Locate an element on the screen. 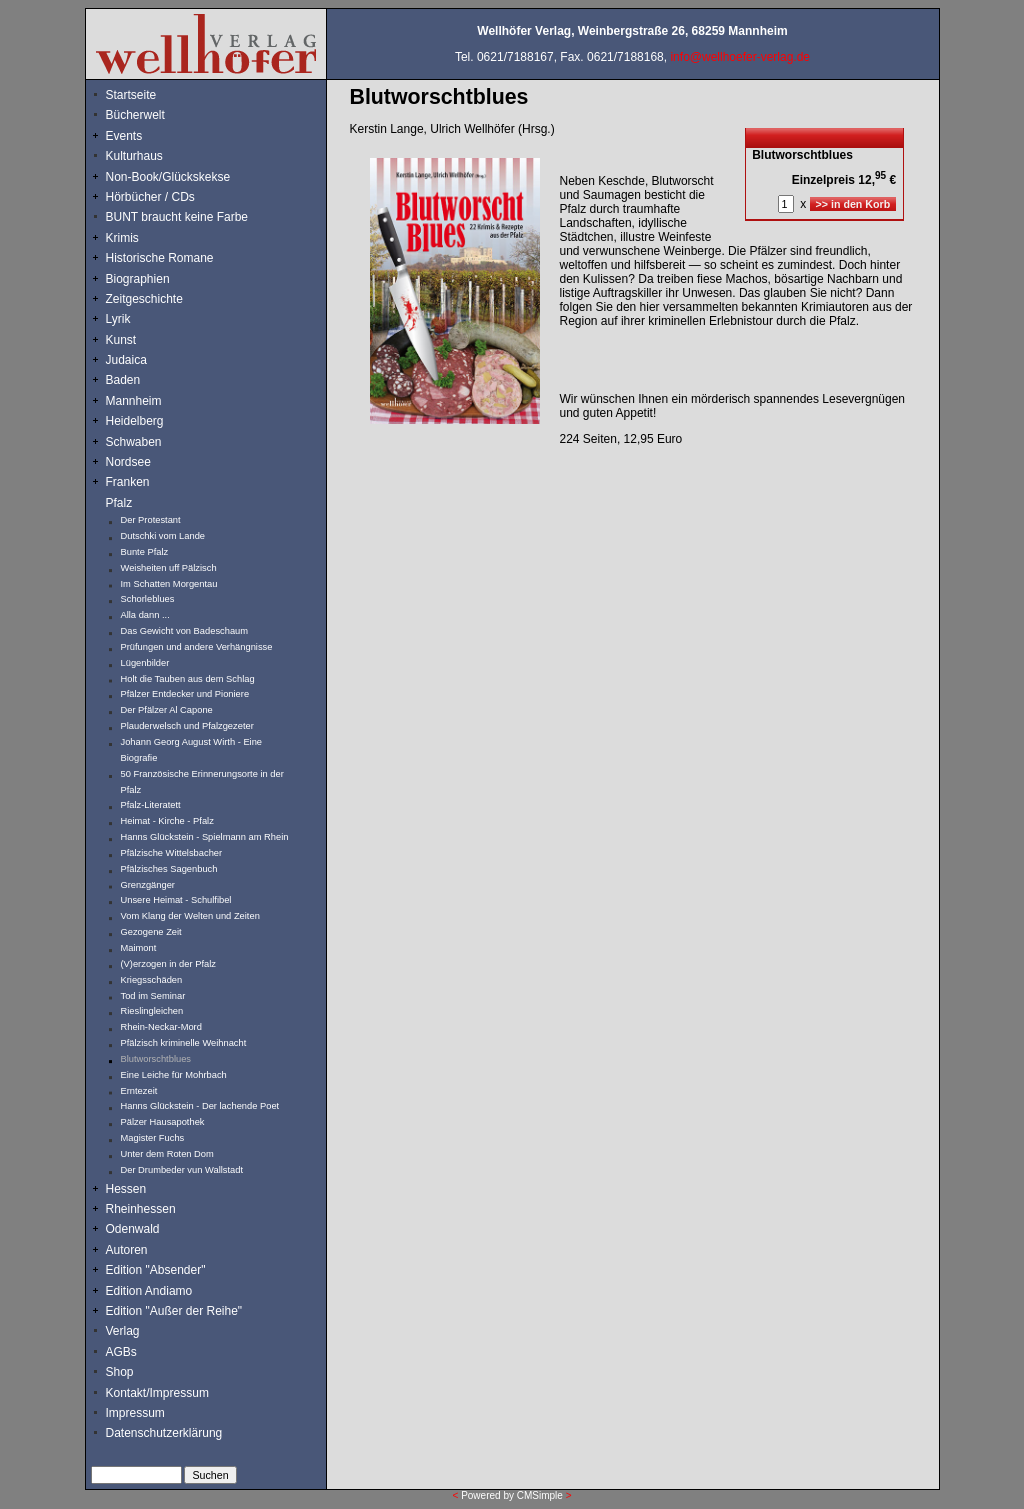 Image resolution: width=1024 pixels, height=1509 pixels. Alla dann ... is located at coordinates (145, 615).